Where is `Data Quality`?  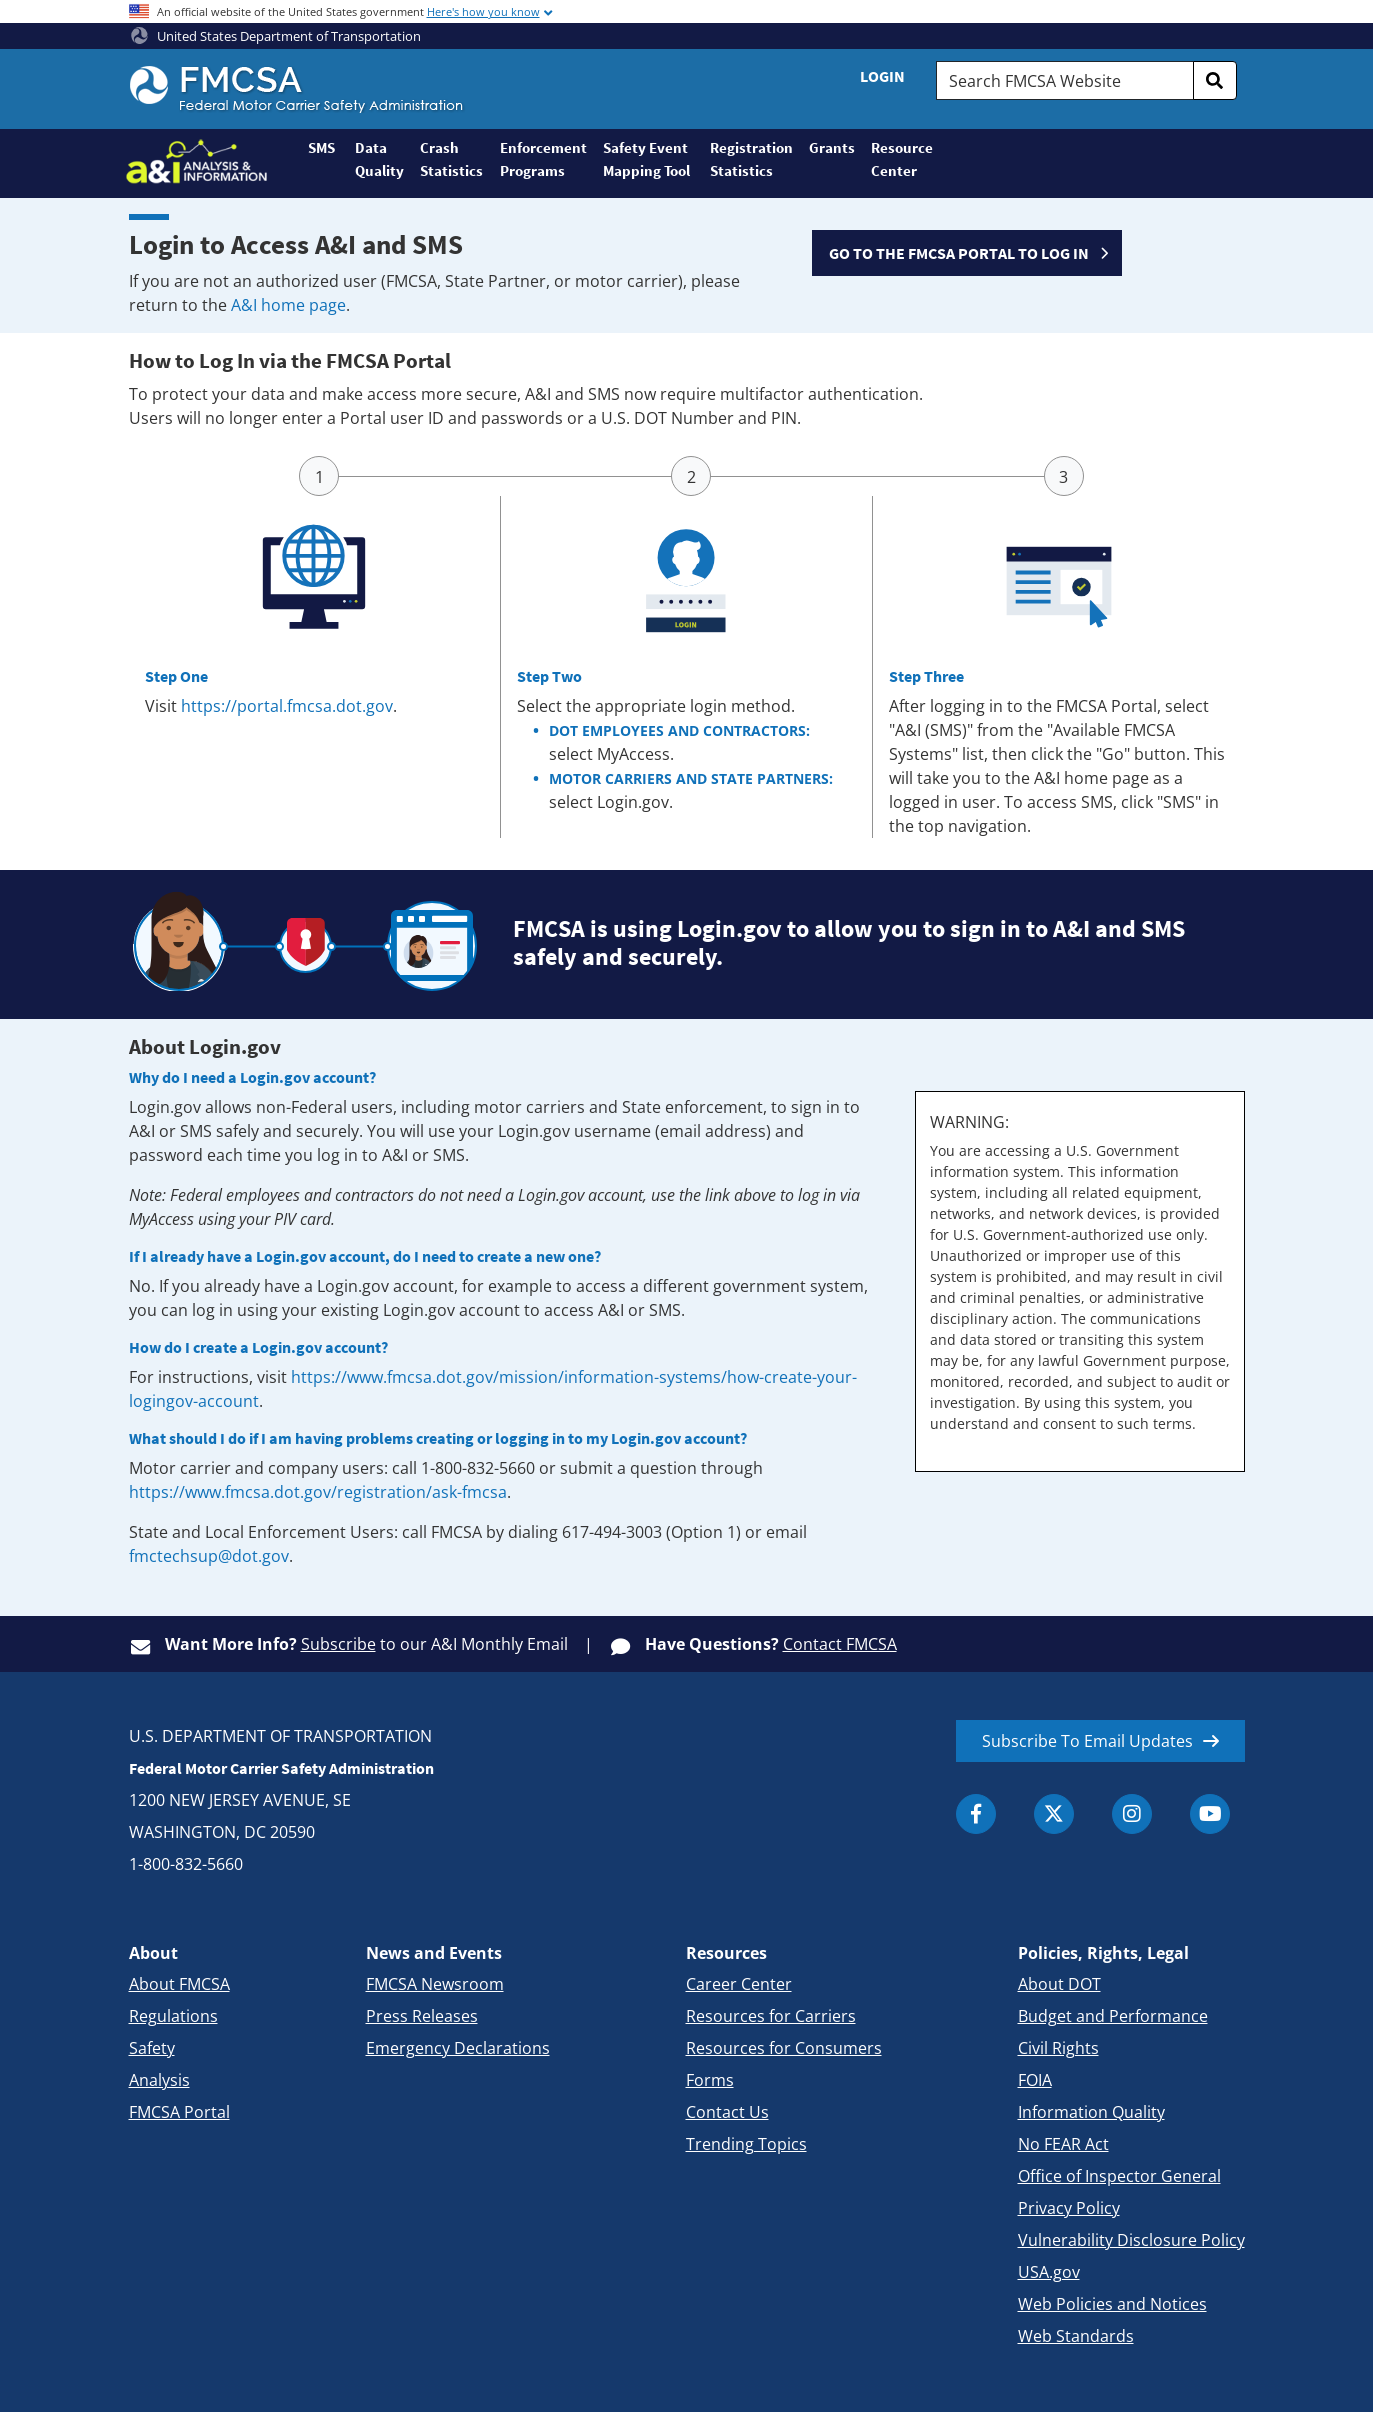 Data Quality is located at coordinates (379, 159).